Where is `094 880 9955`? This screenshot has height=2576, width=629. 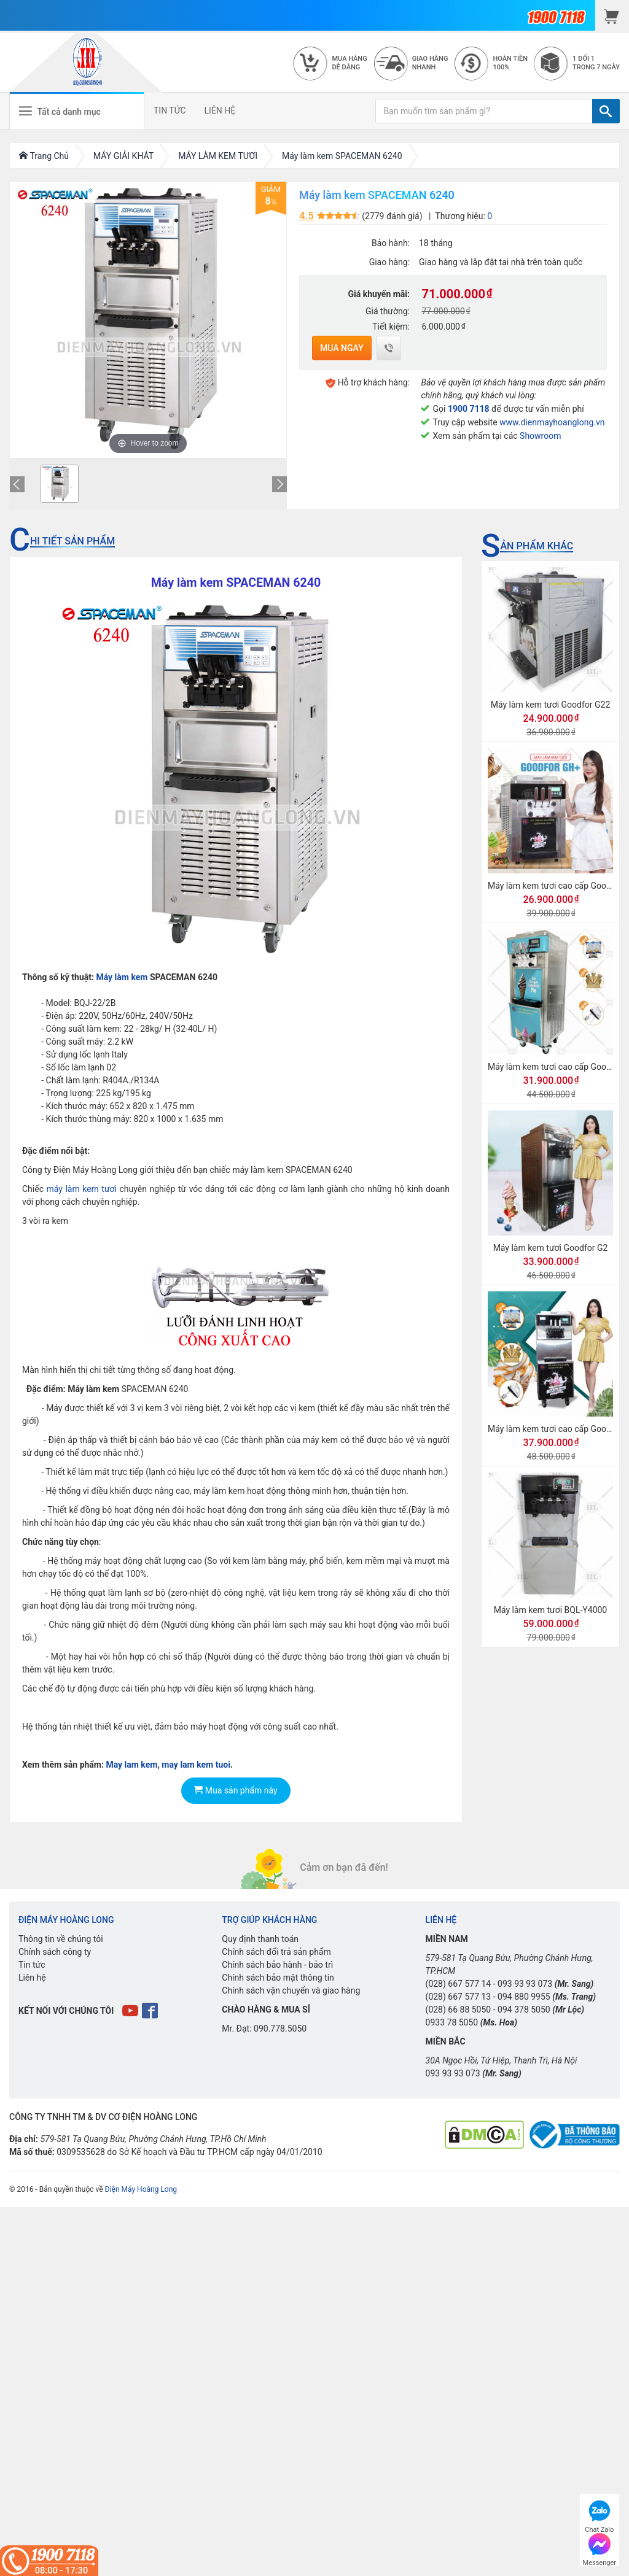 094 880 9955 is located at coordinates (524, 1997).